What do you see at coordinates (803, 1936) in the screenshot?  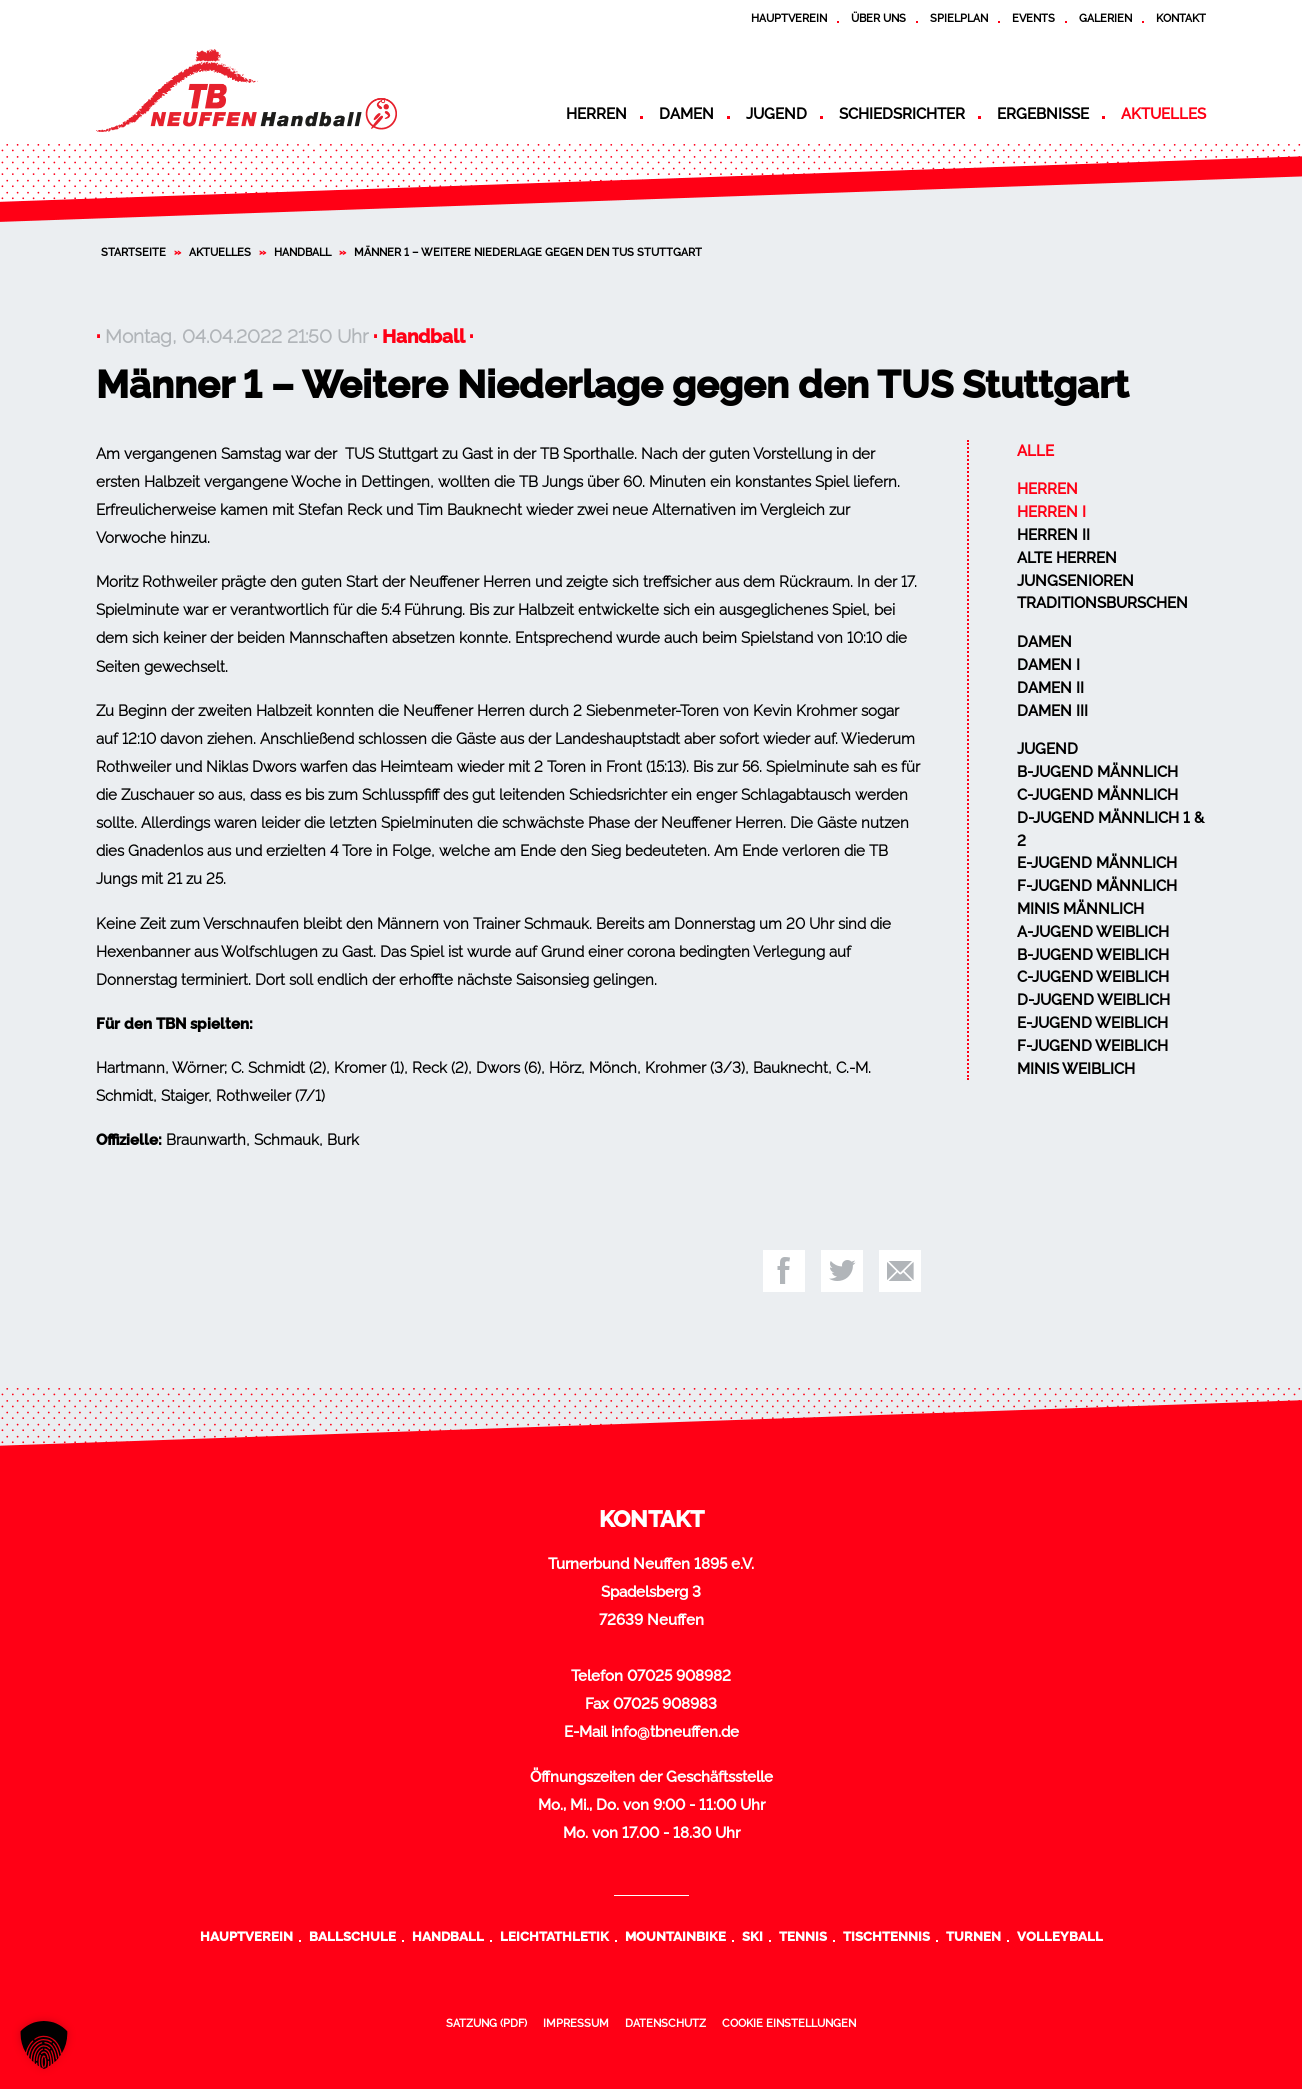 I see `Tennis` at bounding box center [803, 1936].